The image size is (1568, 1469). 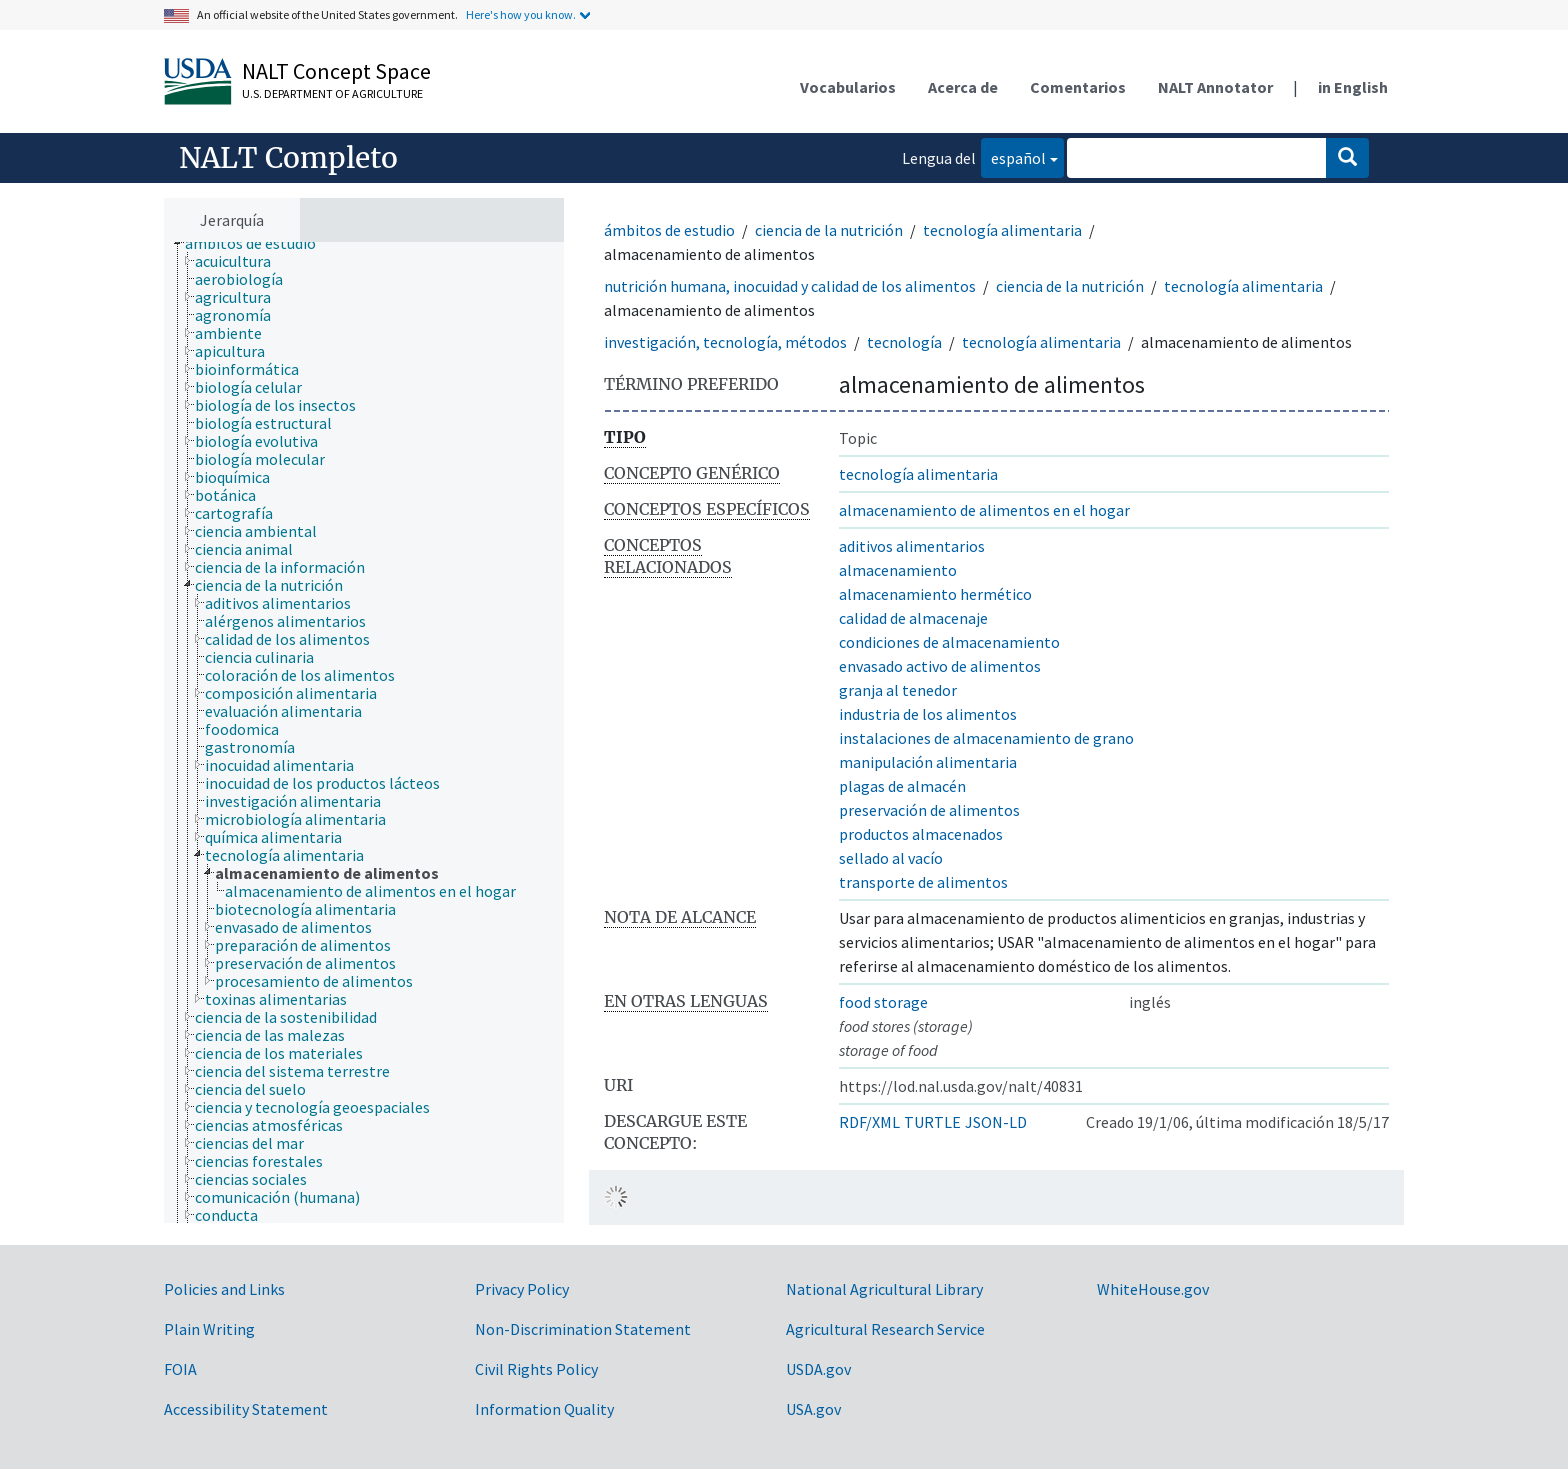 What do you see at coordinates (923, 882) in the screenshot?
I see `transporte de alimentos` at bounding box center [923, 882].